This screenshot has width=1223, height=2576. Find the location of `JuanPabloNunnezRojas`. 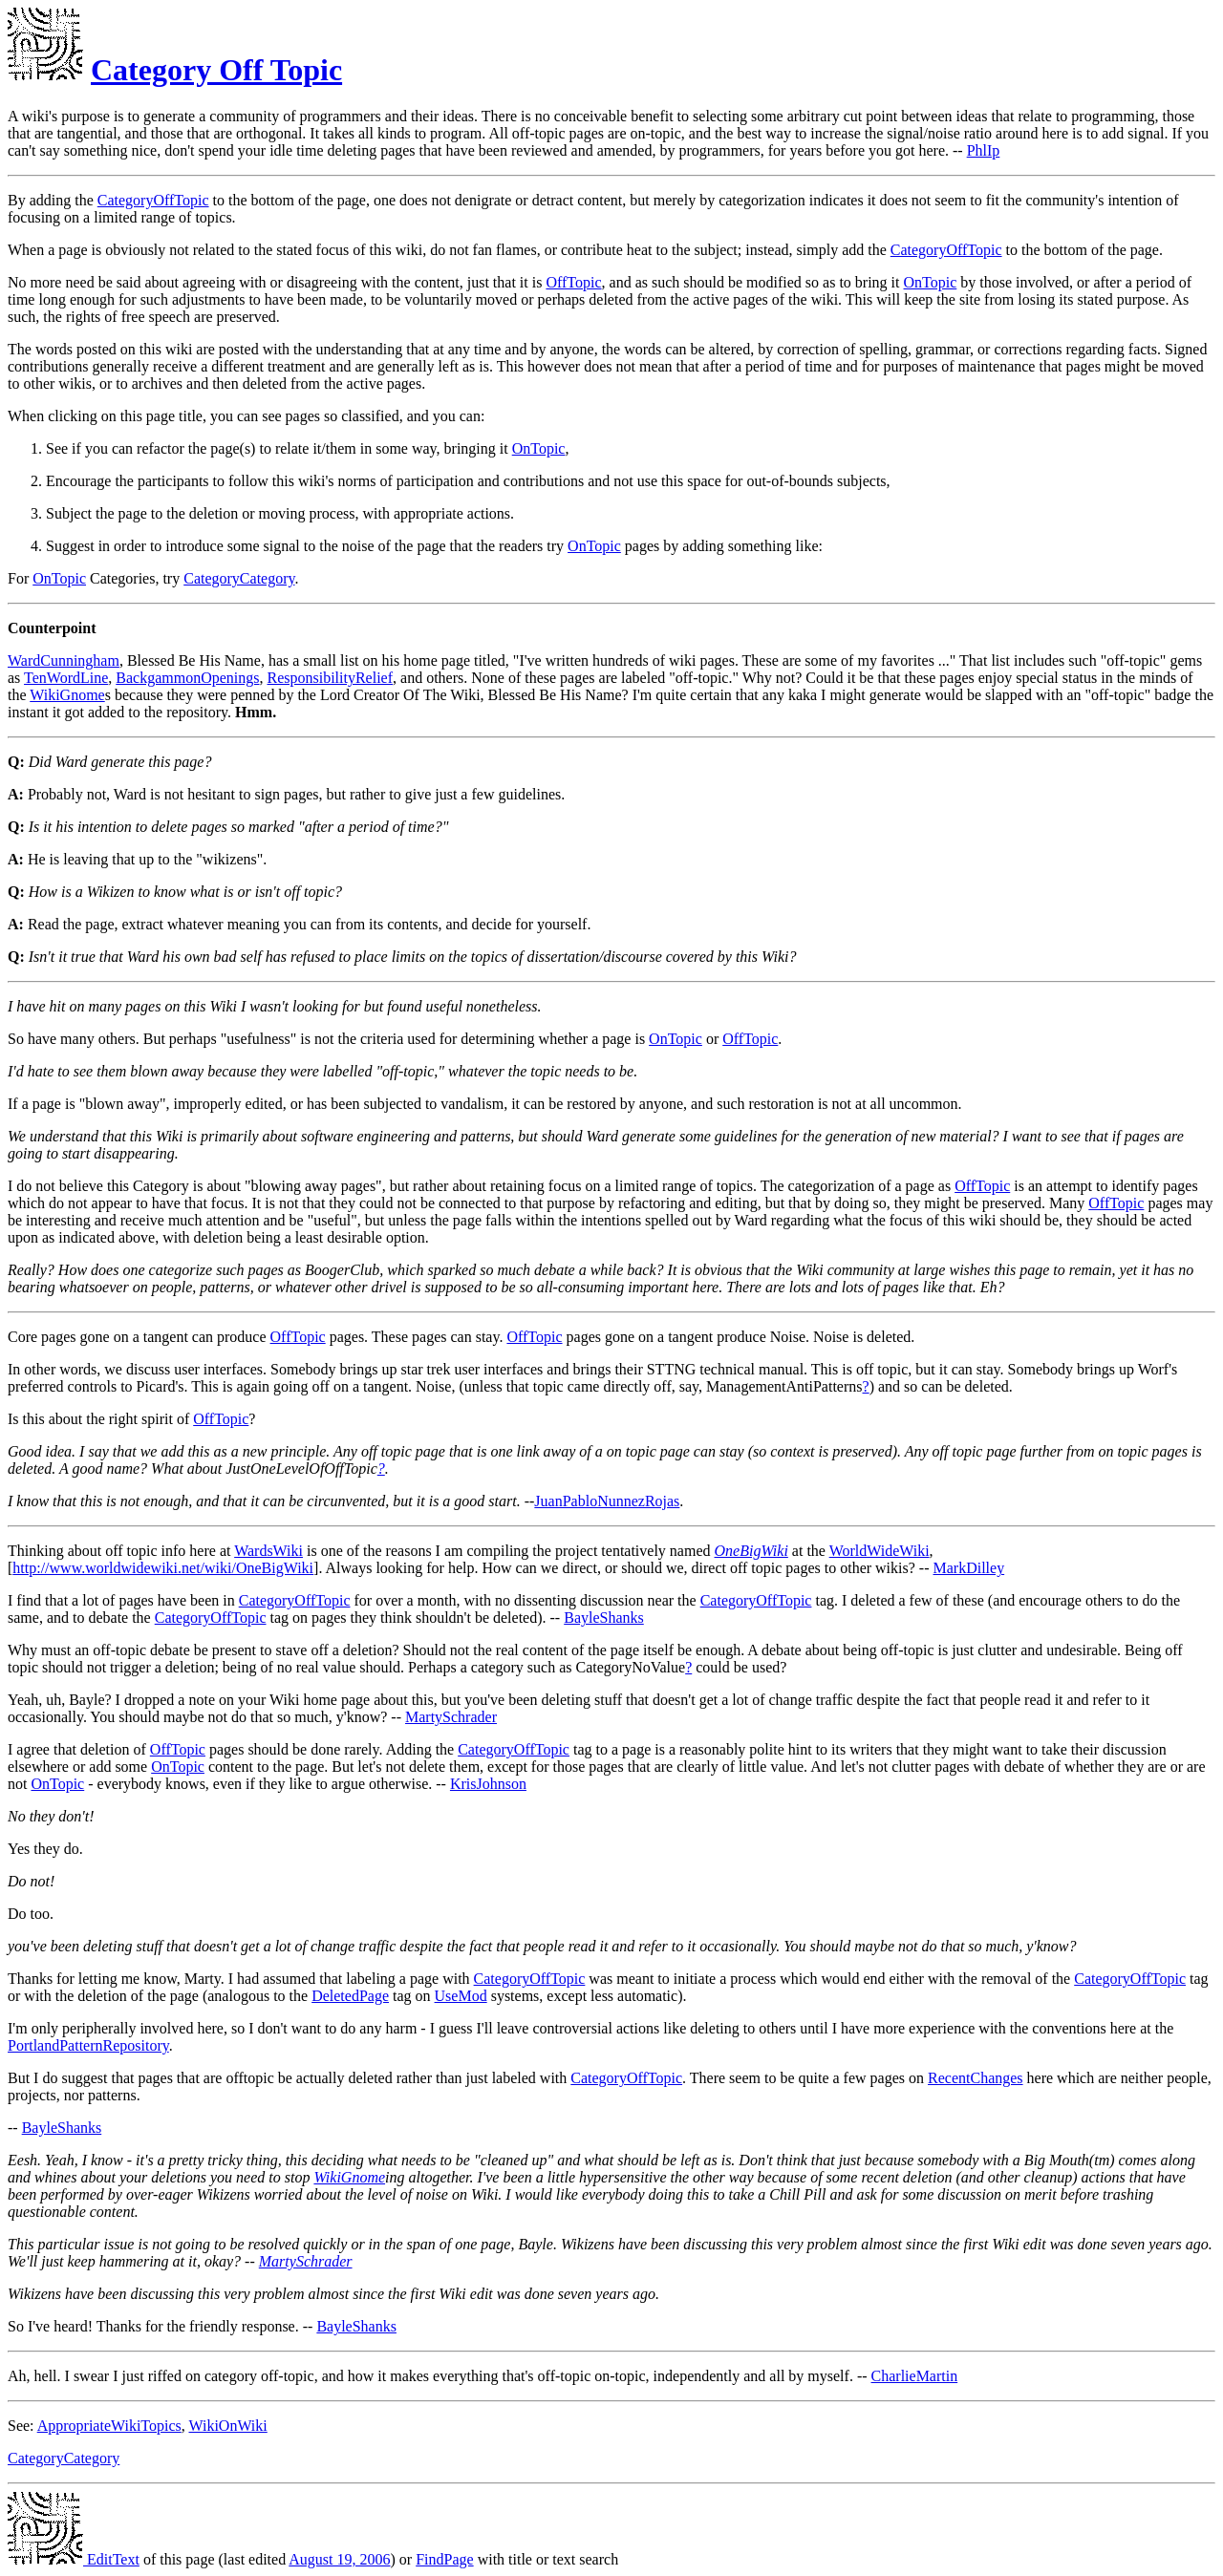

JuanPabloNunnezRojas is located at coordinates (606, 1501).